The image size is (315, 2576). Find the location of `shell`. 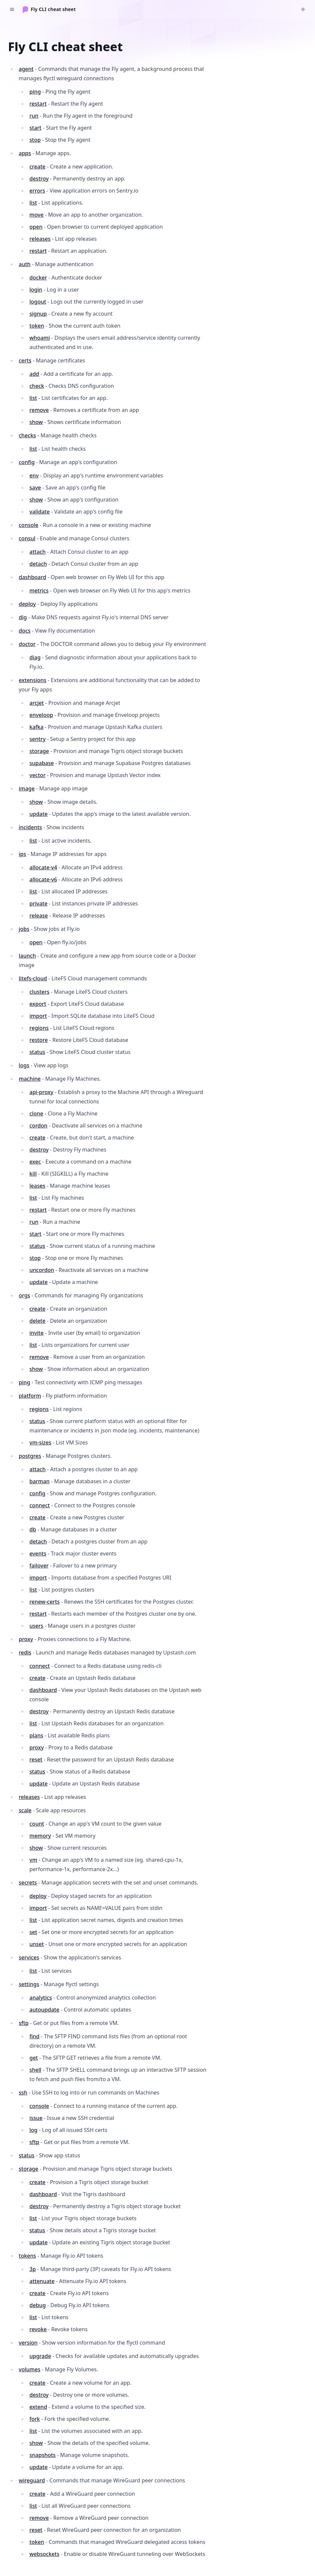

shell is located at coordinates (35, 2069).